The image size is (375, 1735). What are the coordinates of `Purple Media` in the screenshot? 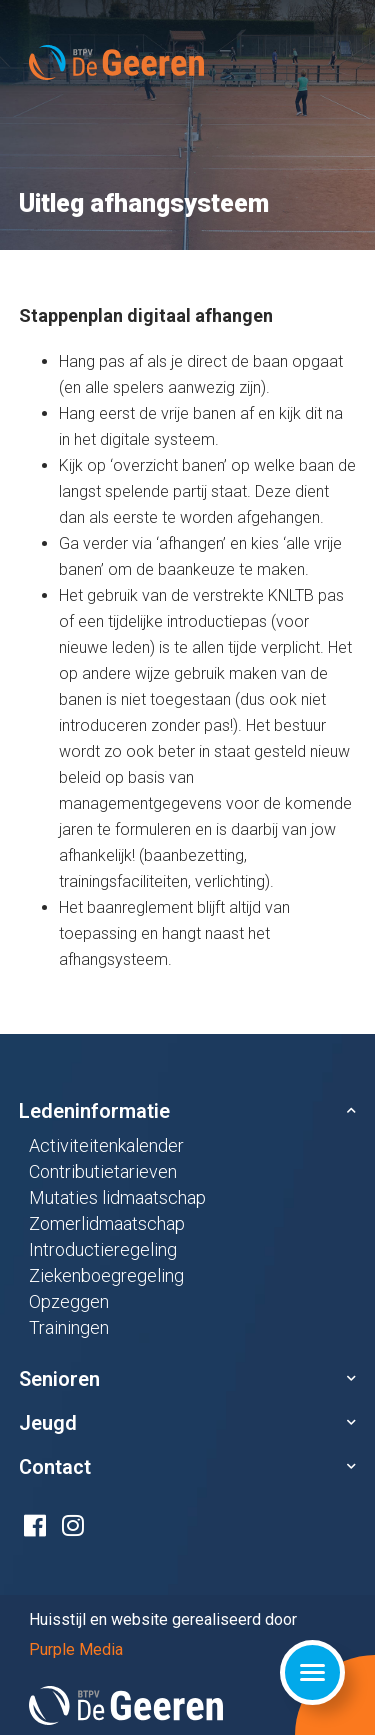 It's located at (76, 1649).